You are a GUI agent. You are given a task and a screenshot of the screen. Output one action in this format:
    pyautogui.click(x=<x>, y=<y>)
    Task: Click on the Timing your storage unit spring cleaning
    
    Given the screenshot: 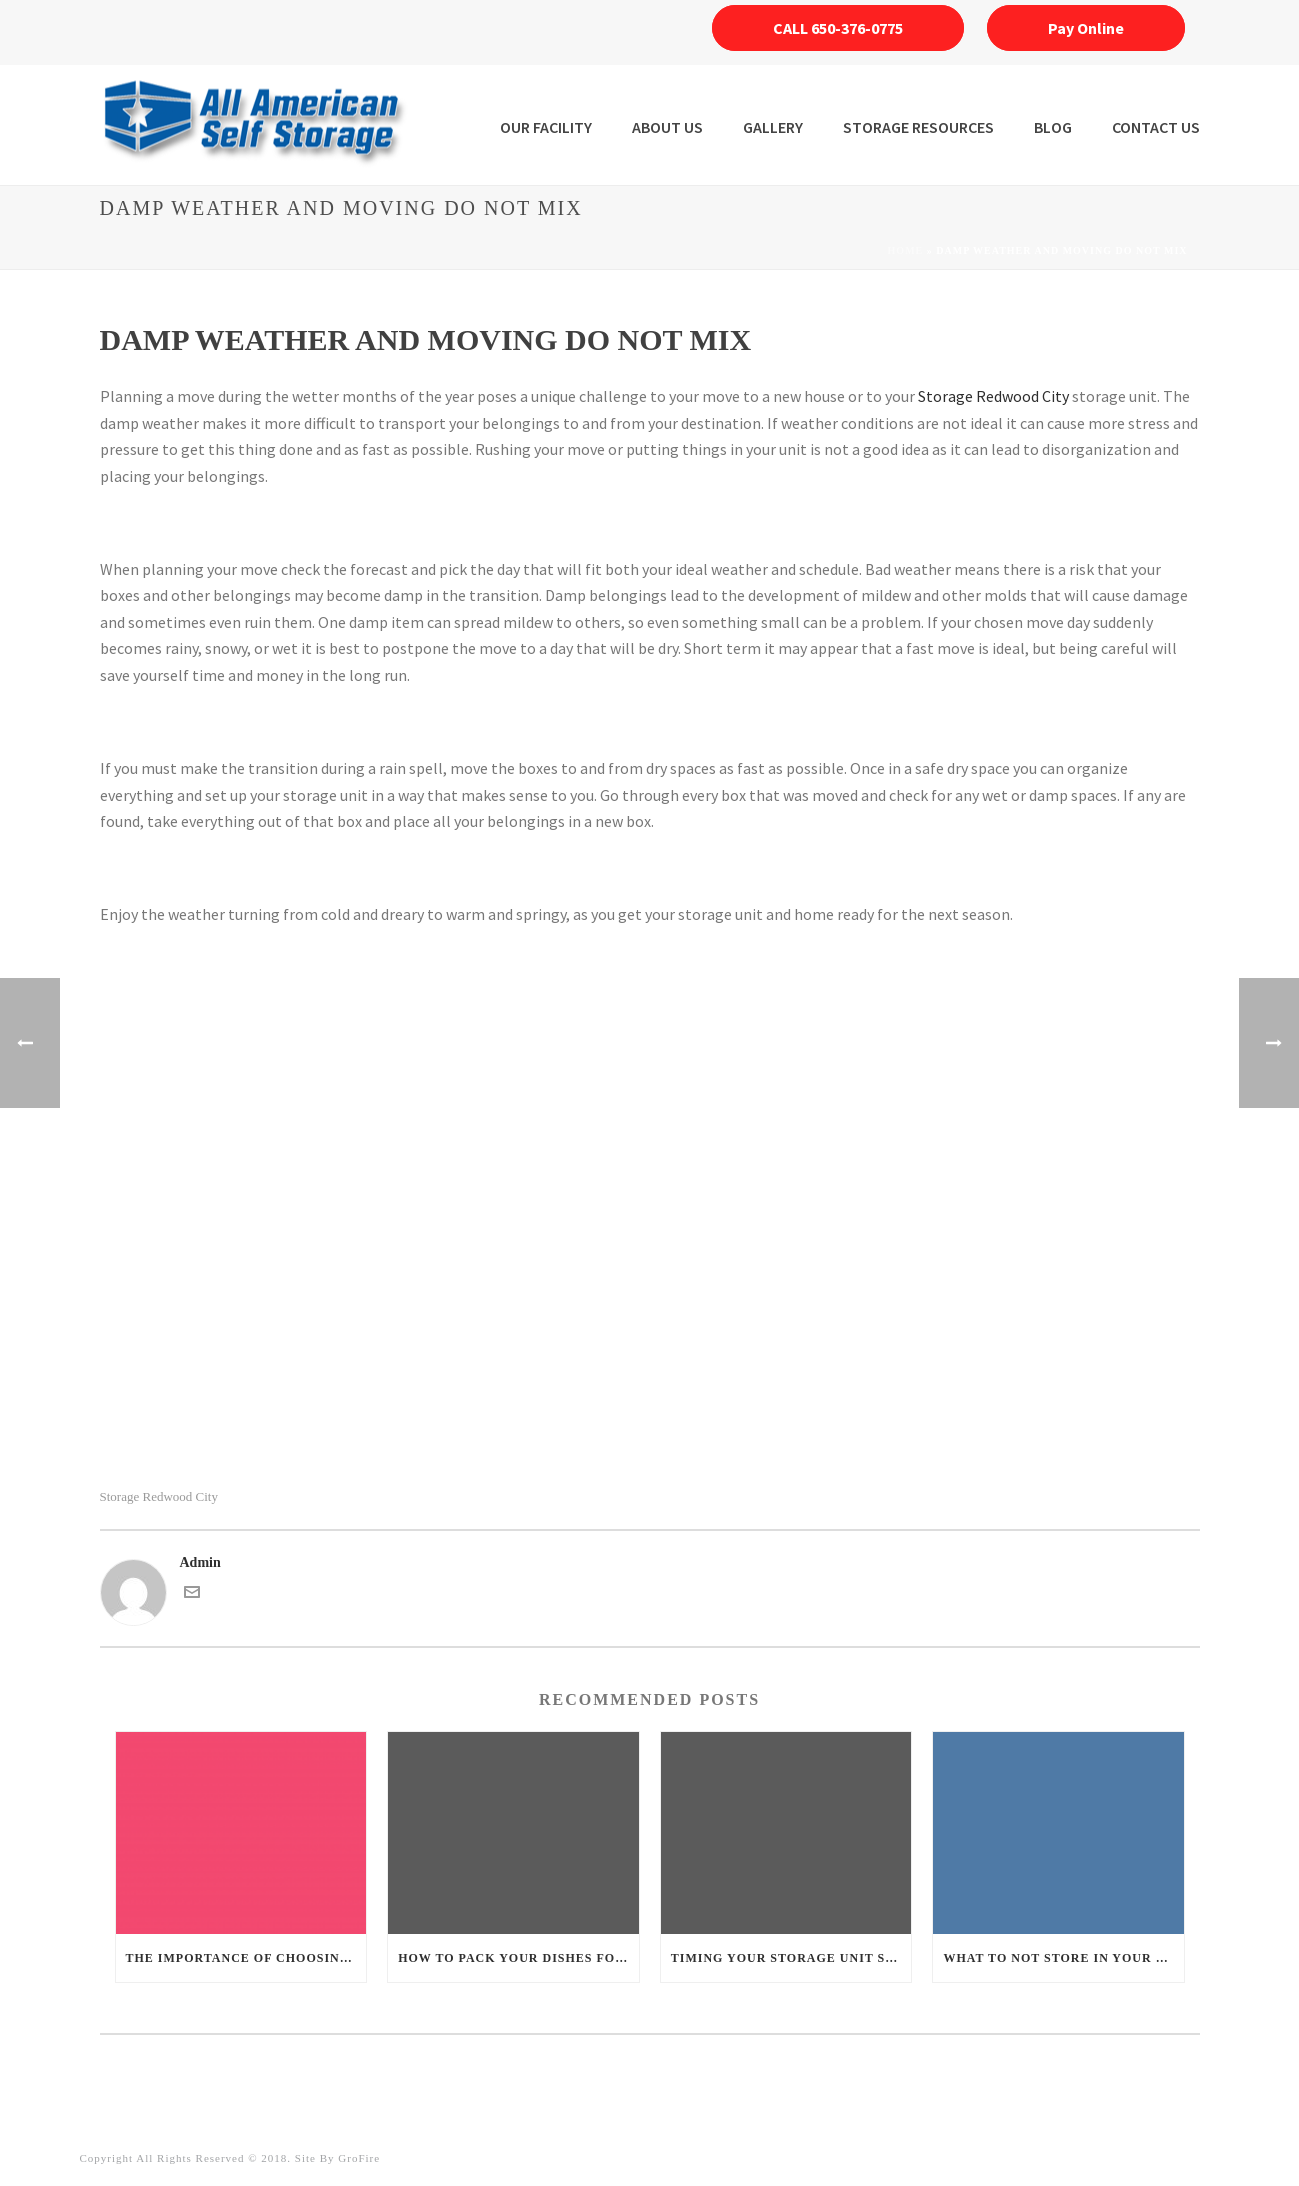 What is the action you would take?
    pyautogui.click(x=791, y=1958)
    